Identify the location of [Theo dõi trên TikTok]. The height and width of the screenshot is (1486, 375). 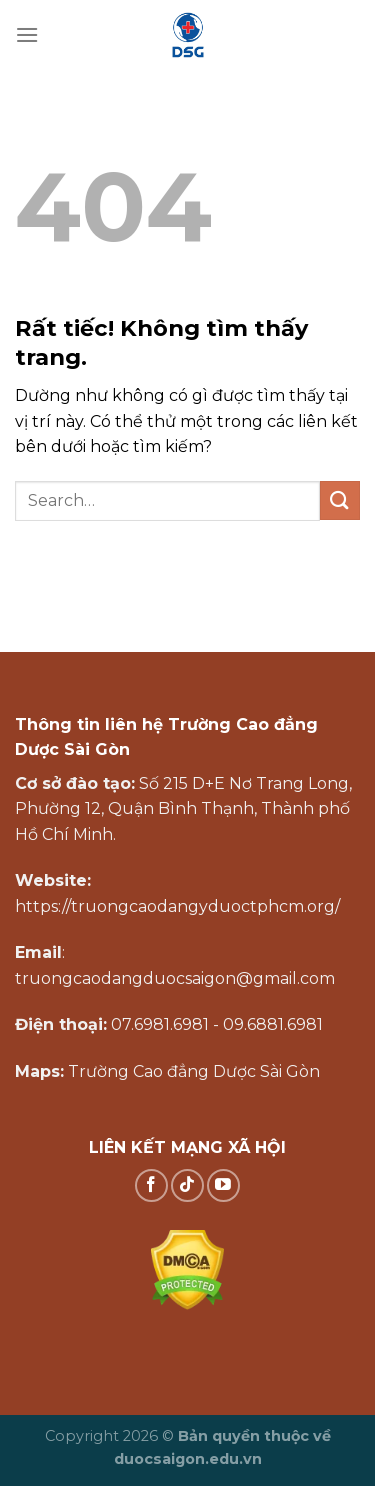
(187, 1185).